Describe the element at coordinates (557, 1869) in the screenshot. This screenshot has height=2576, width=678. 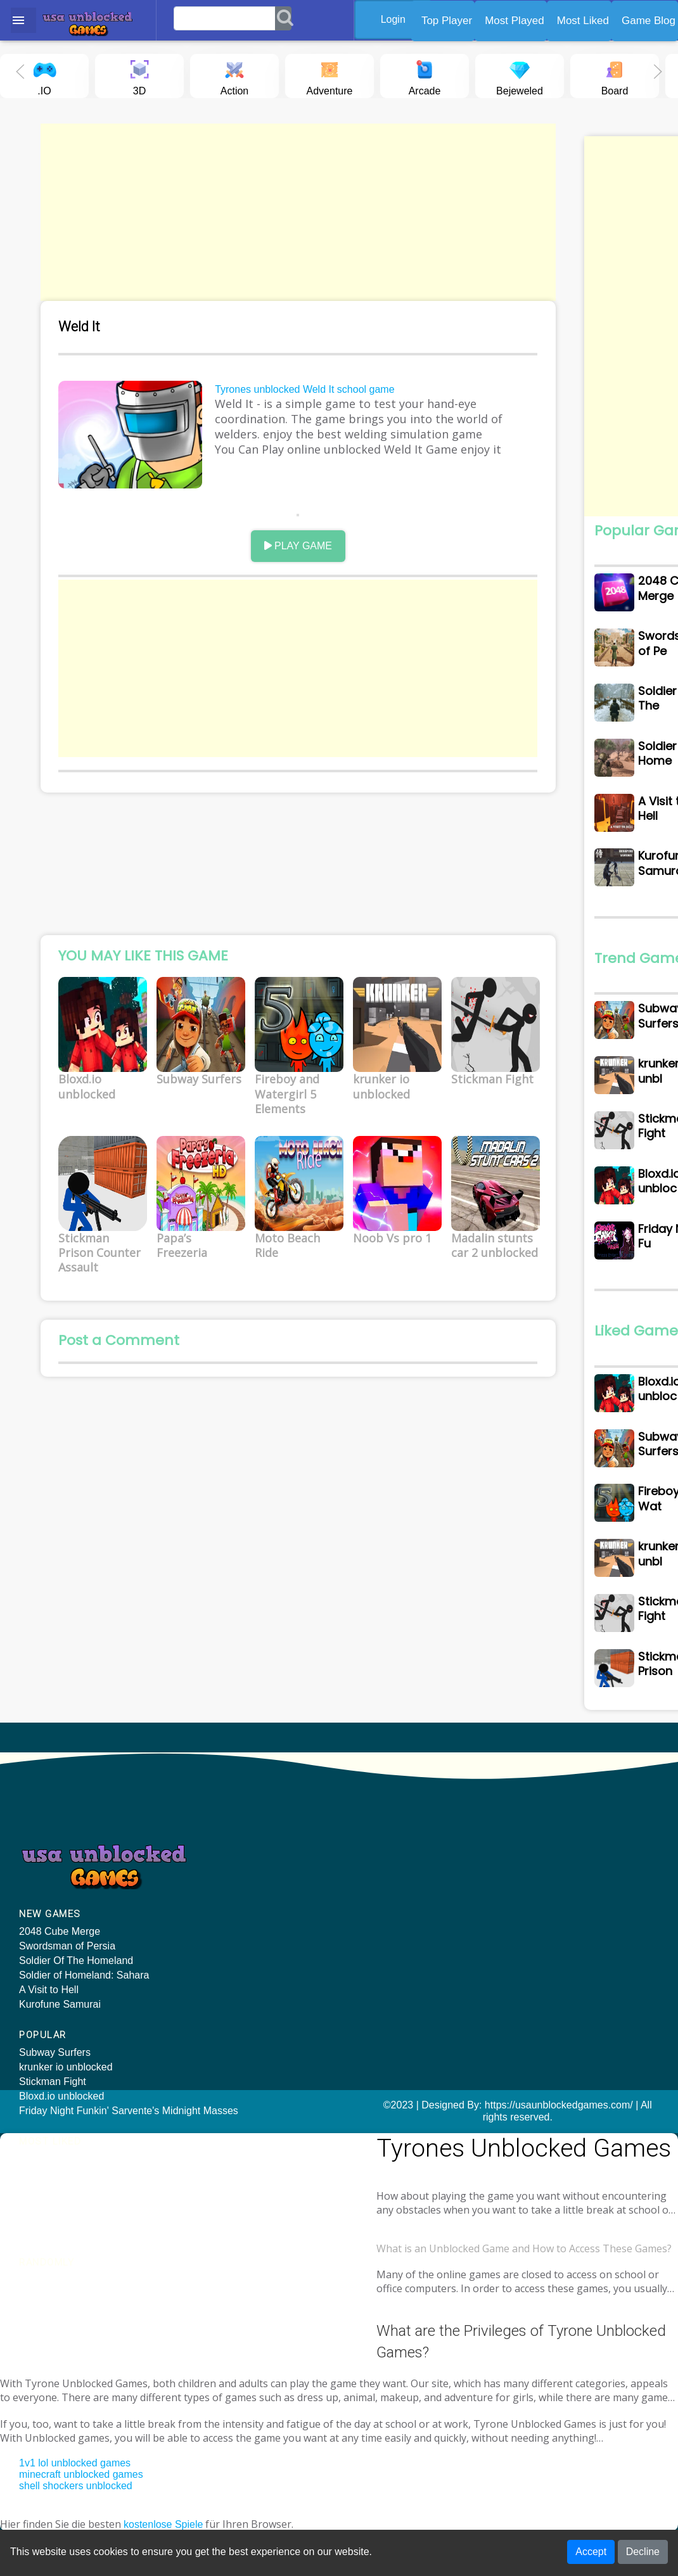
I see `Arena: Noob vs Pro` at that location.